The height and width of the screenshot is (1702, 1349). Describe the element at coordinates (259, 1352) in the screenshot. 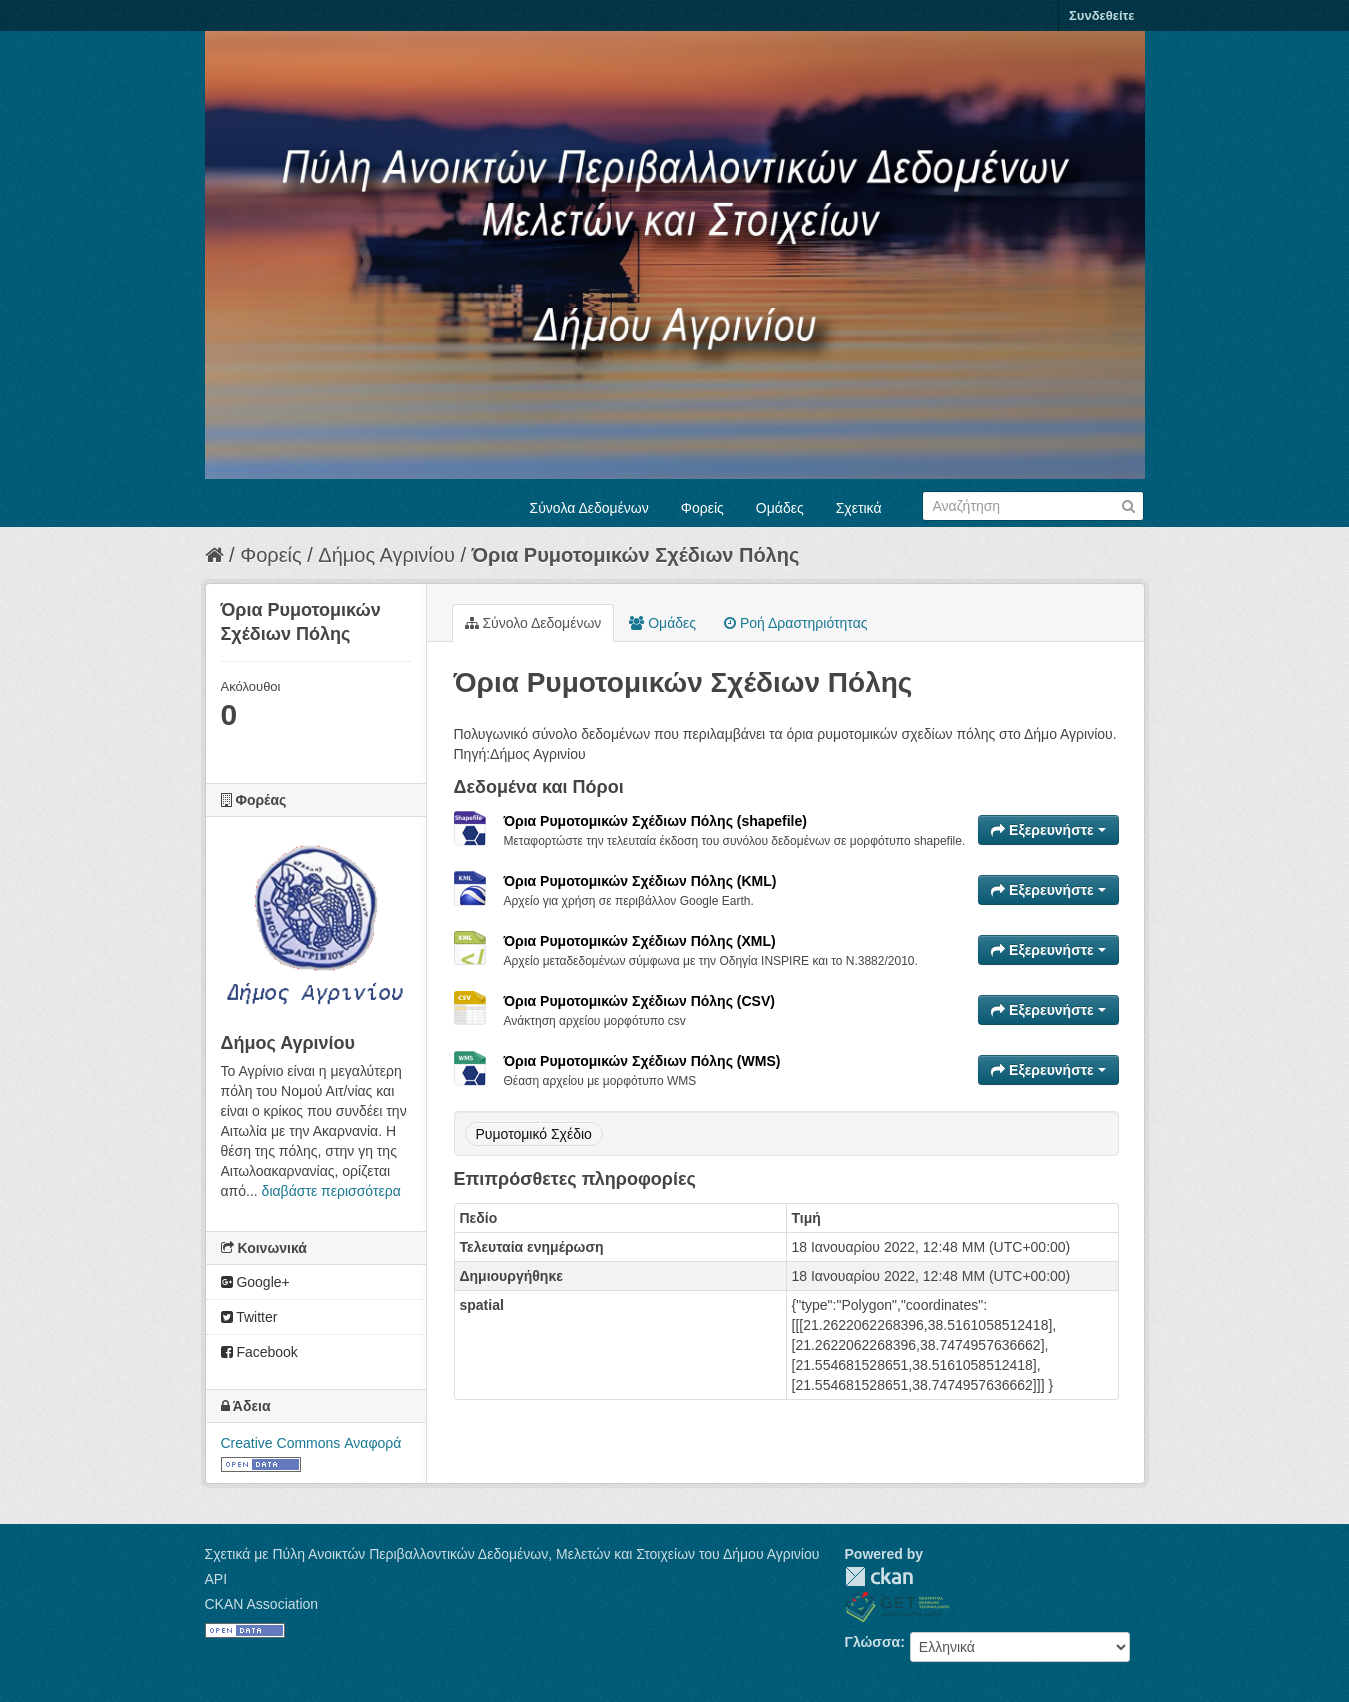

I see `Facebook` at that location.